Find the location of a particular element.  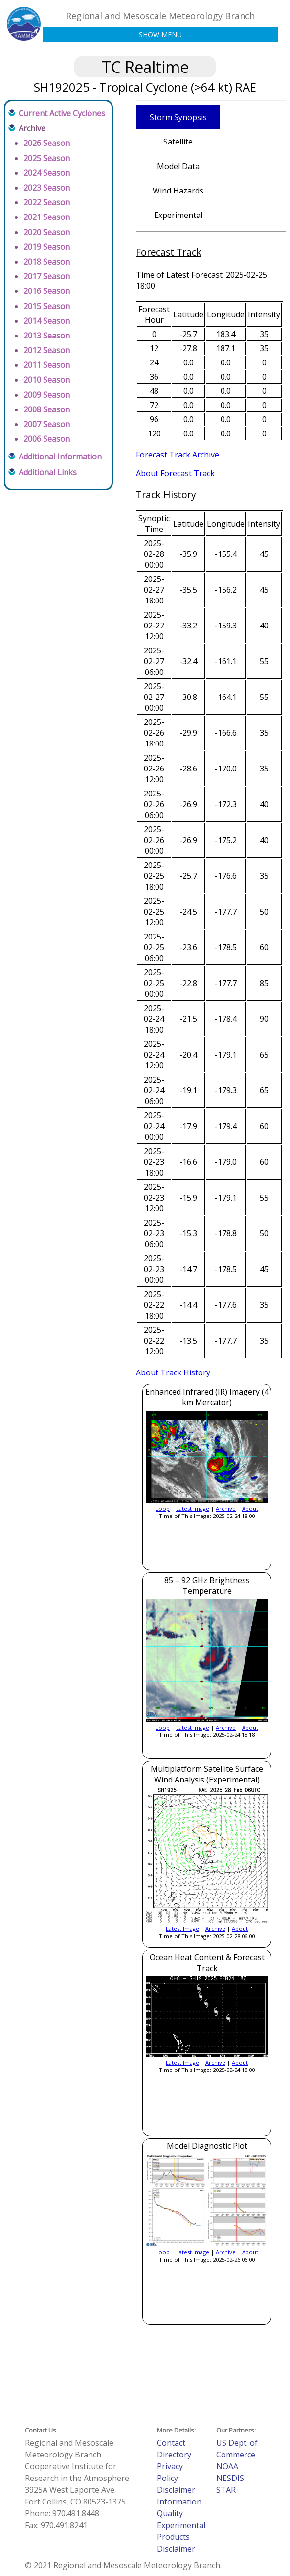

2017 Season is located at coordinates (46, 276).